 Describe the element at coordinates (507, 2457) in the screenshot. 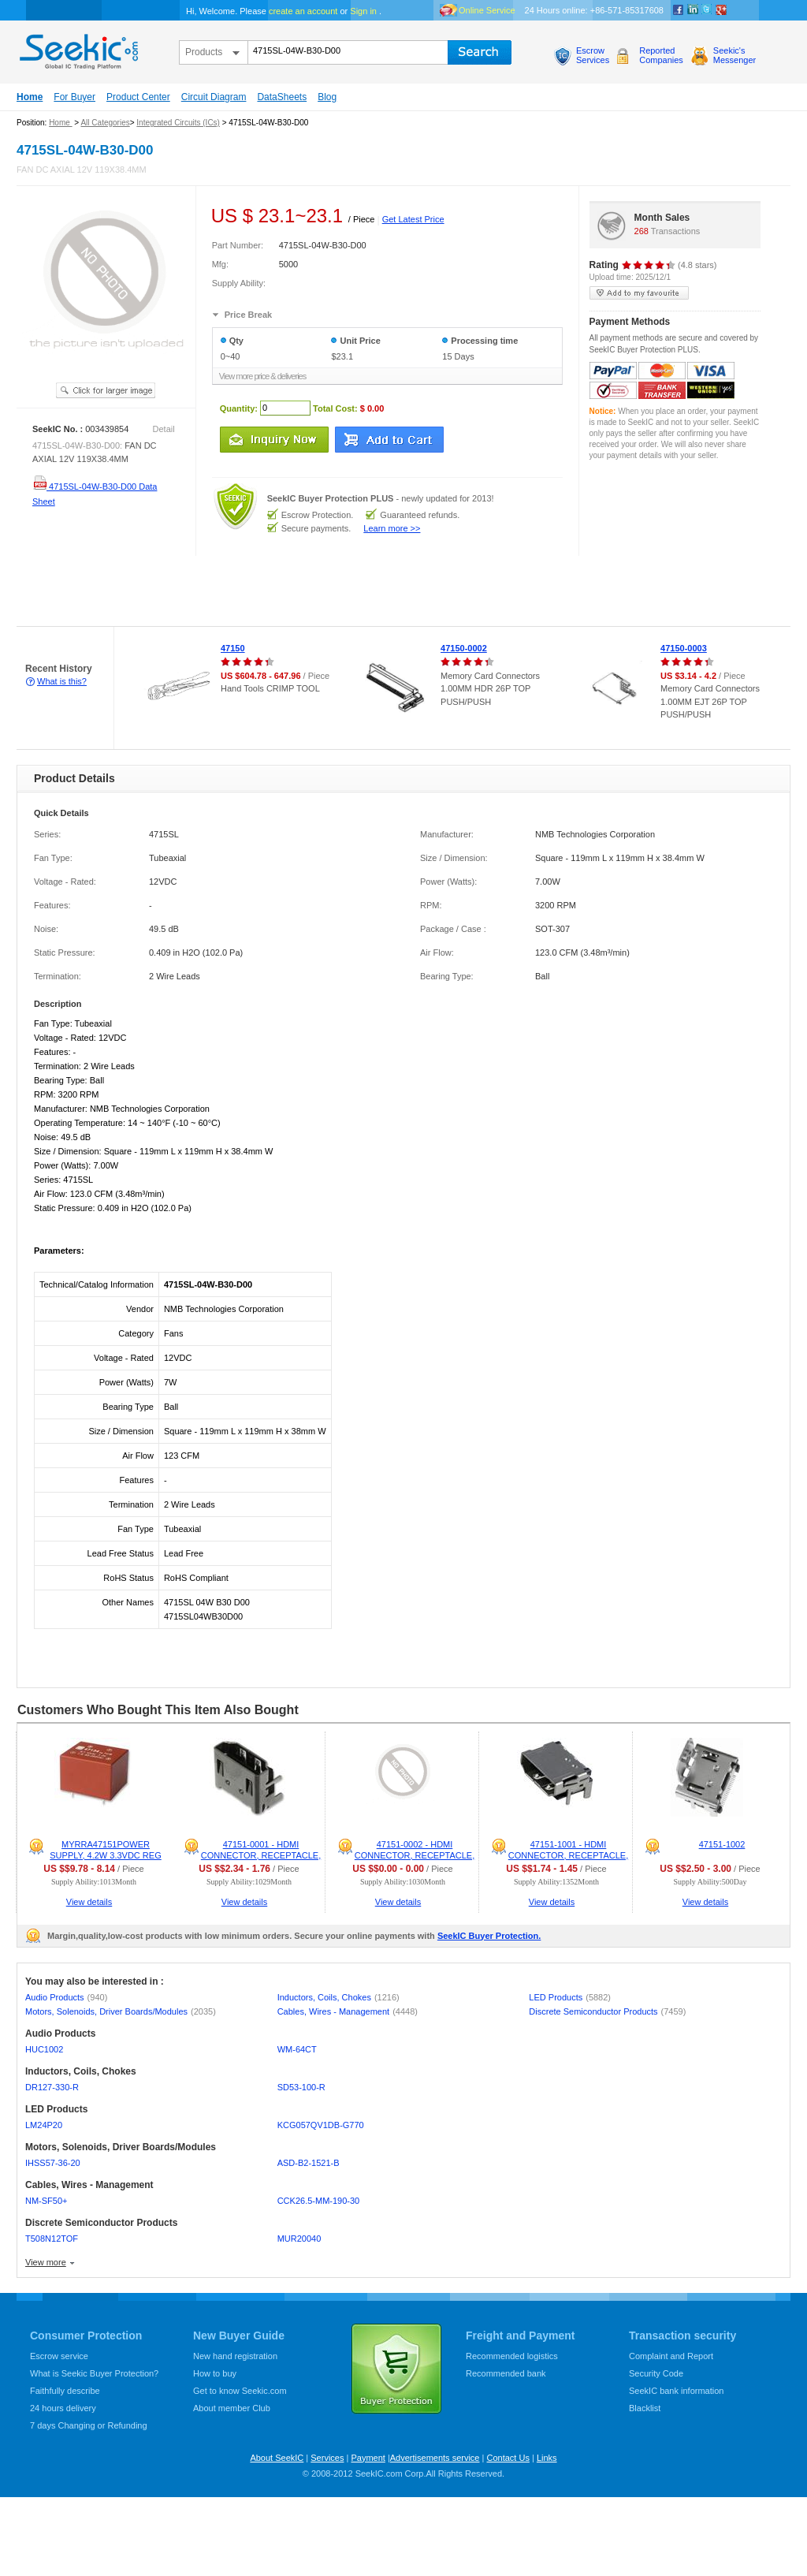

I see `Contact Us` at that location.